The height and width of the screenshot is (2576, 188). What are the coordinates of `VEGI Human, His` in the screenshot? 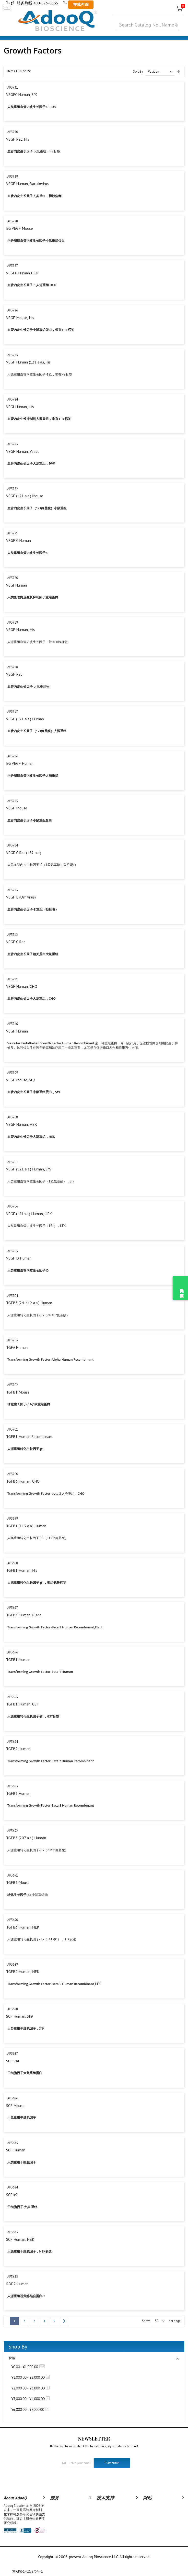 It's located at (20, 406).